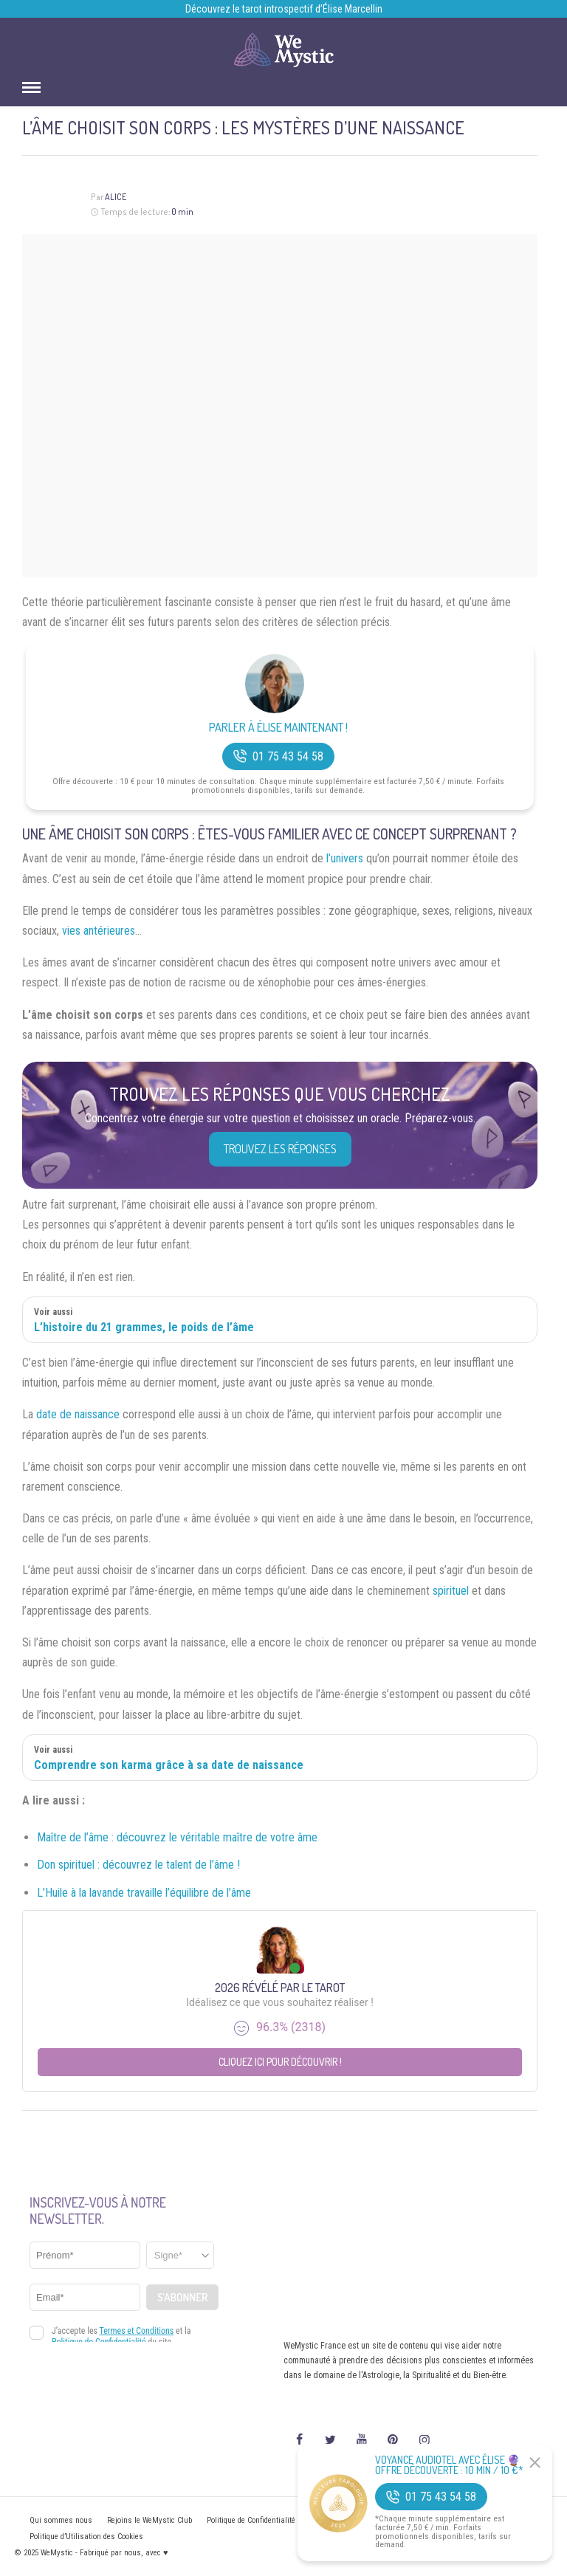  Describe the element at coordinates (138, 1865) in the screenshot. I see `Don spirituel : découvrez le talent de l’âme !` at that location.